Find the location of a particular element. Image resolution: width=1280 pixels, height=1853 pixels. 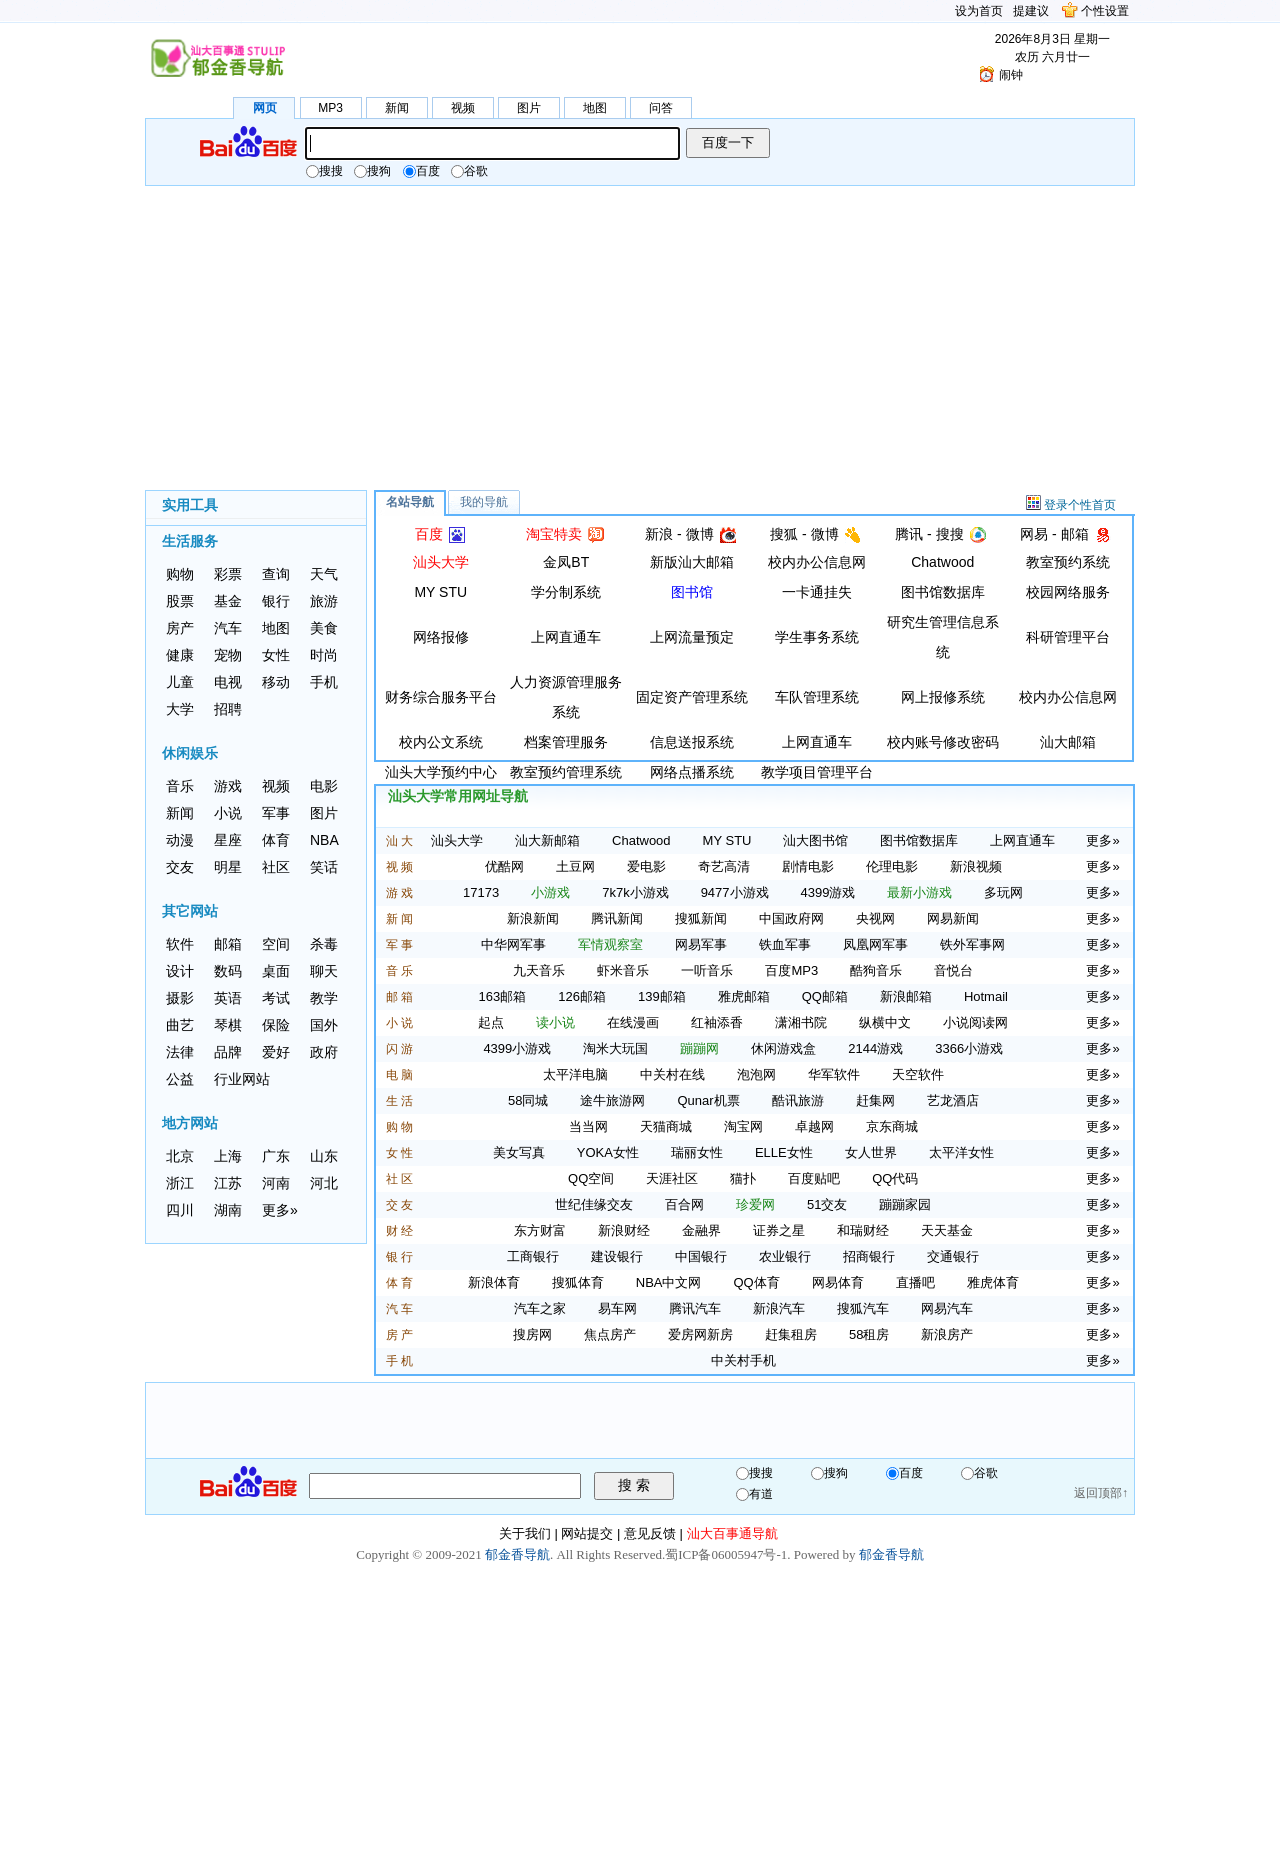

纵横中文 is located at coordinates (885, 1022).